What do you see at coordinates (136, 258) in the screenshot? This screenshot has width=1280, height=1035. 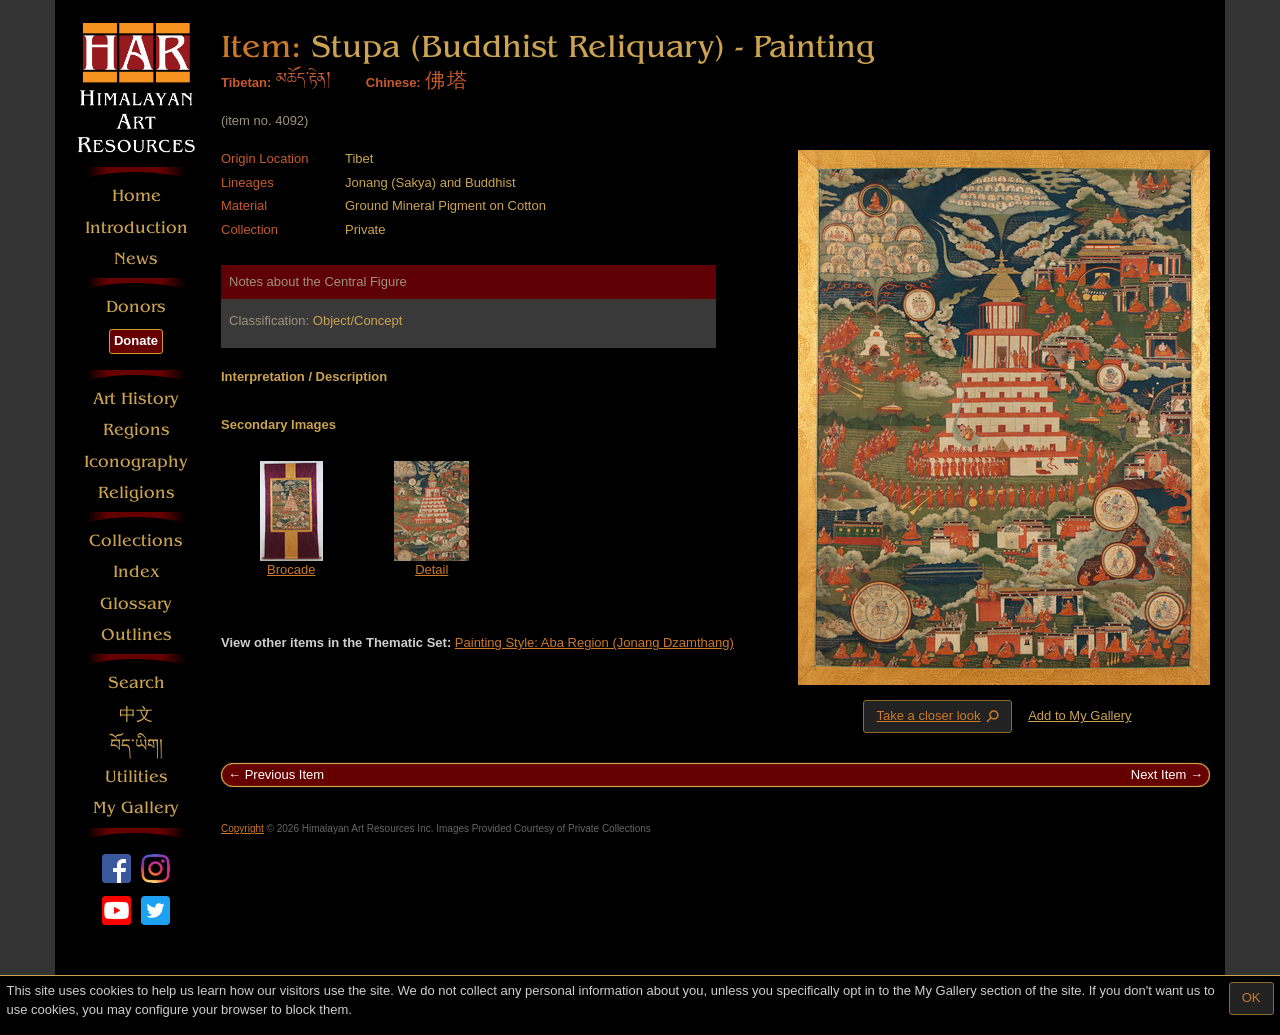 I see `News` at bounding box center [136, 258].